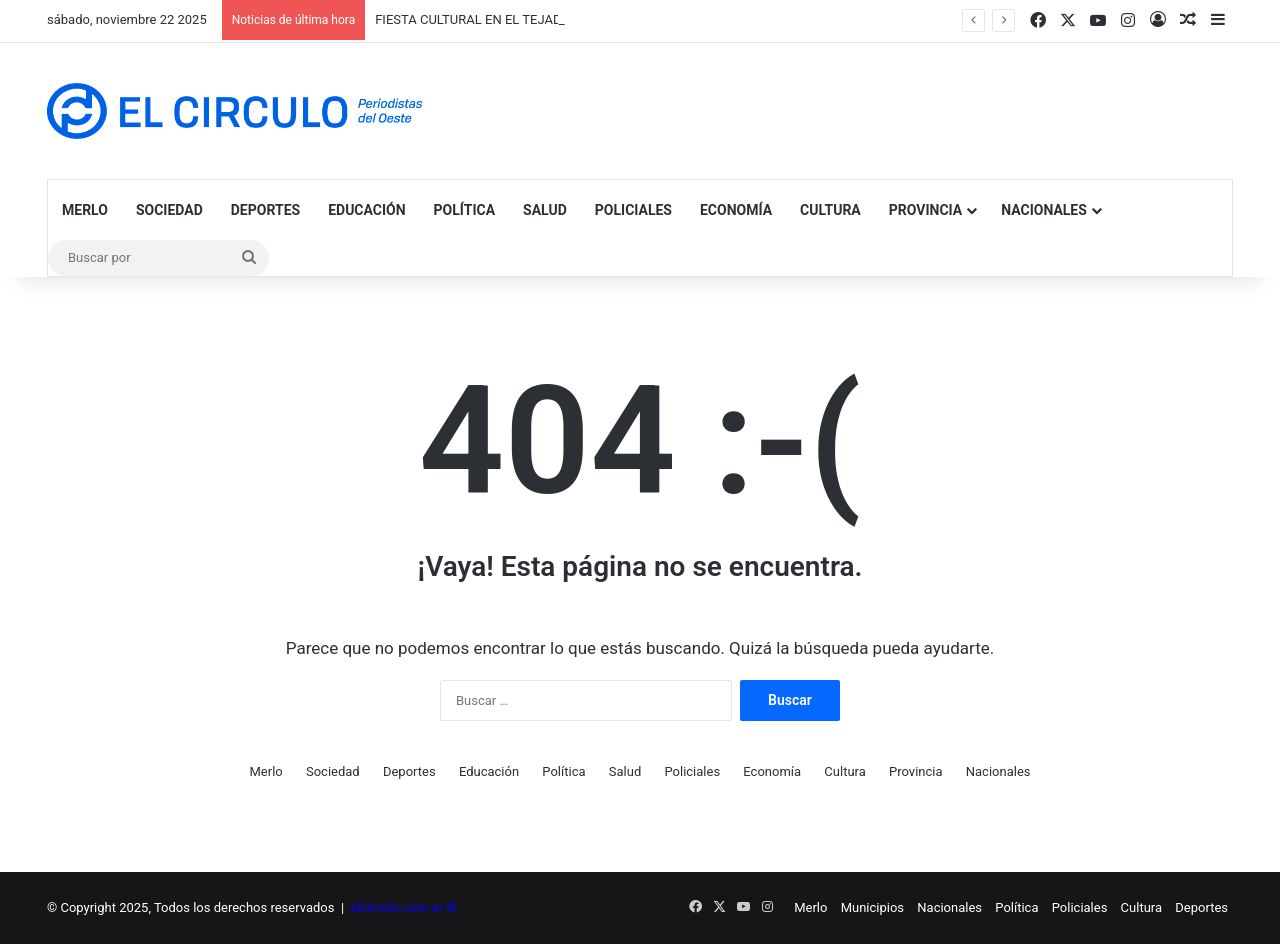  I want to click on Política, so click(464, 210).